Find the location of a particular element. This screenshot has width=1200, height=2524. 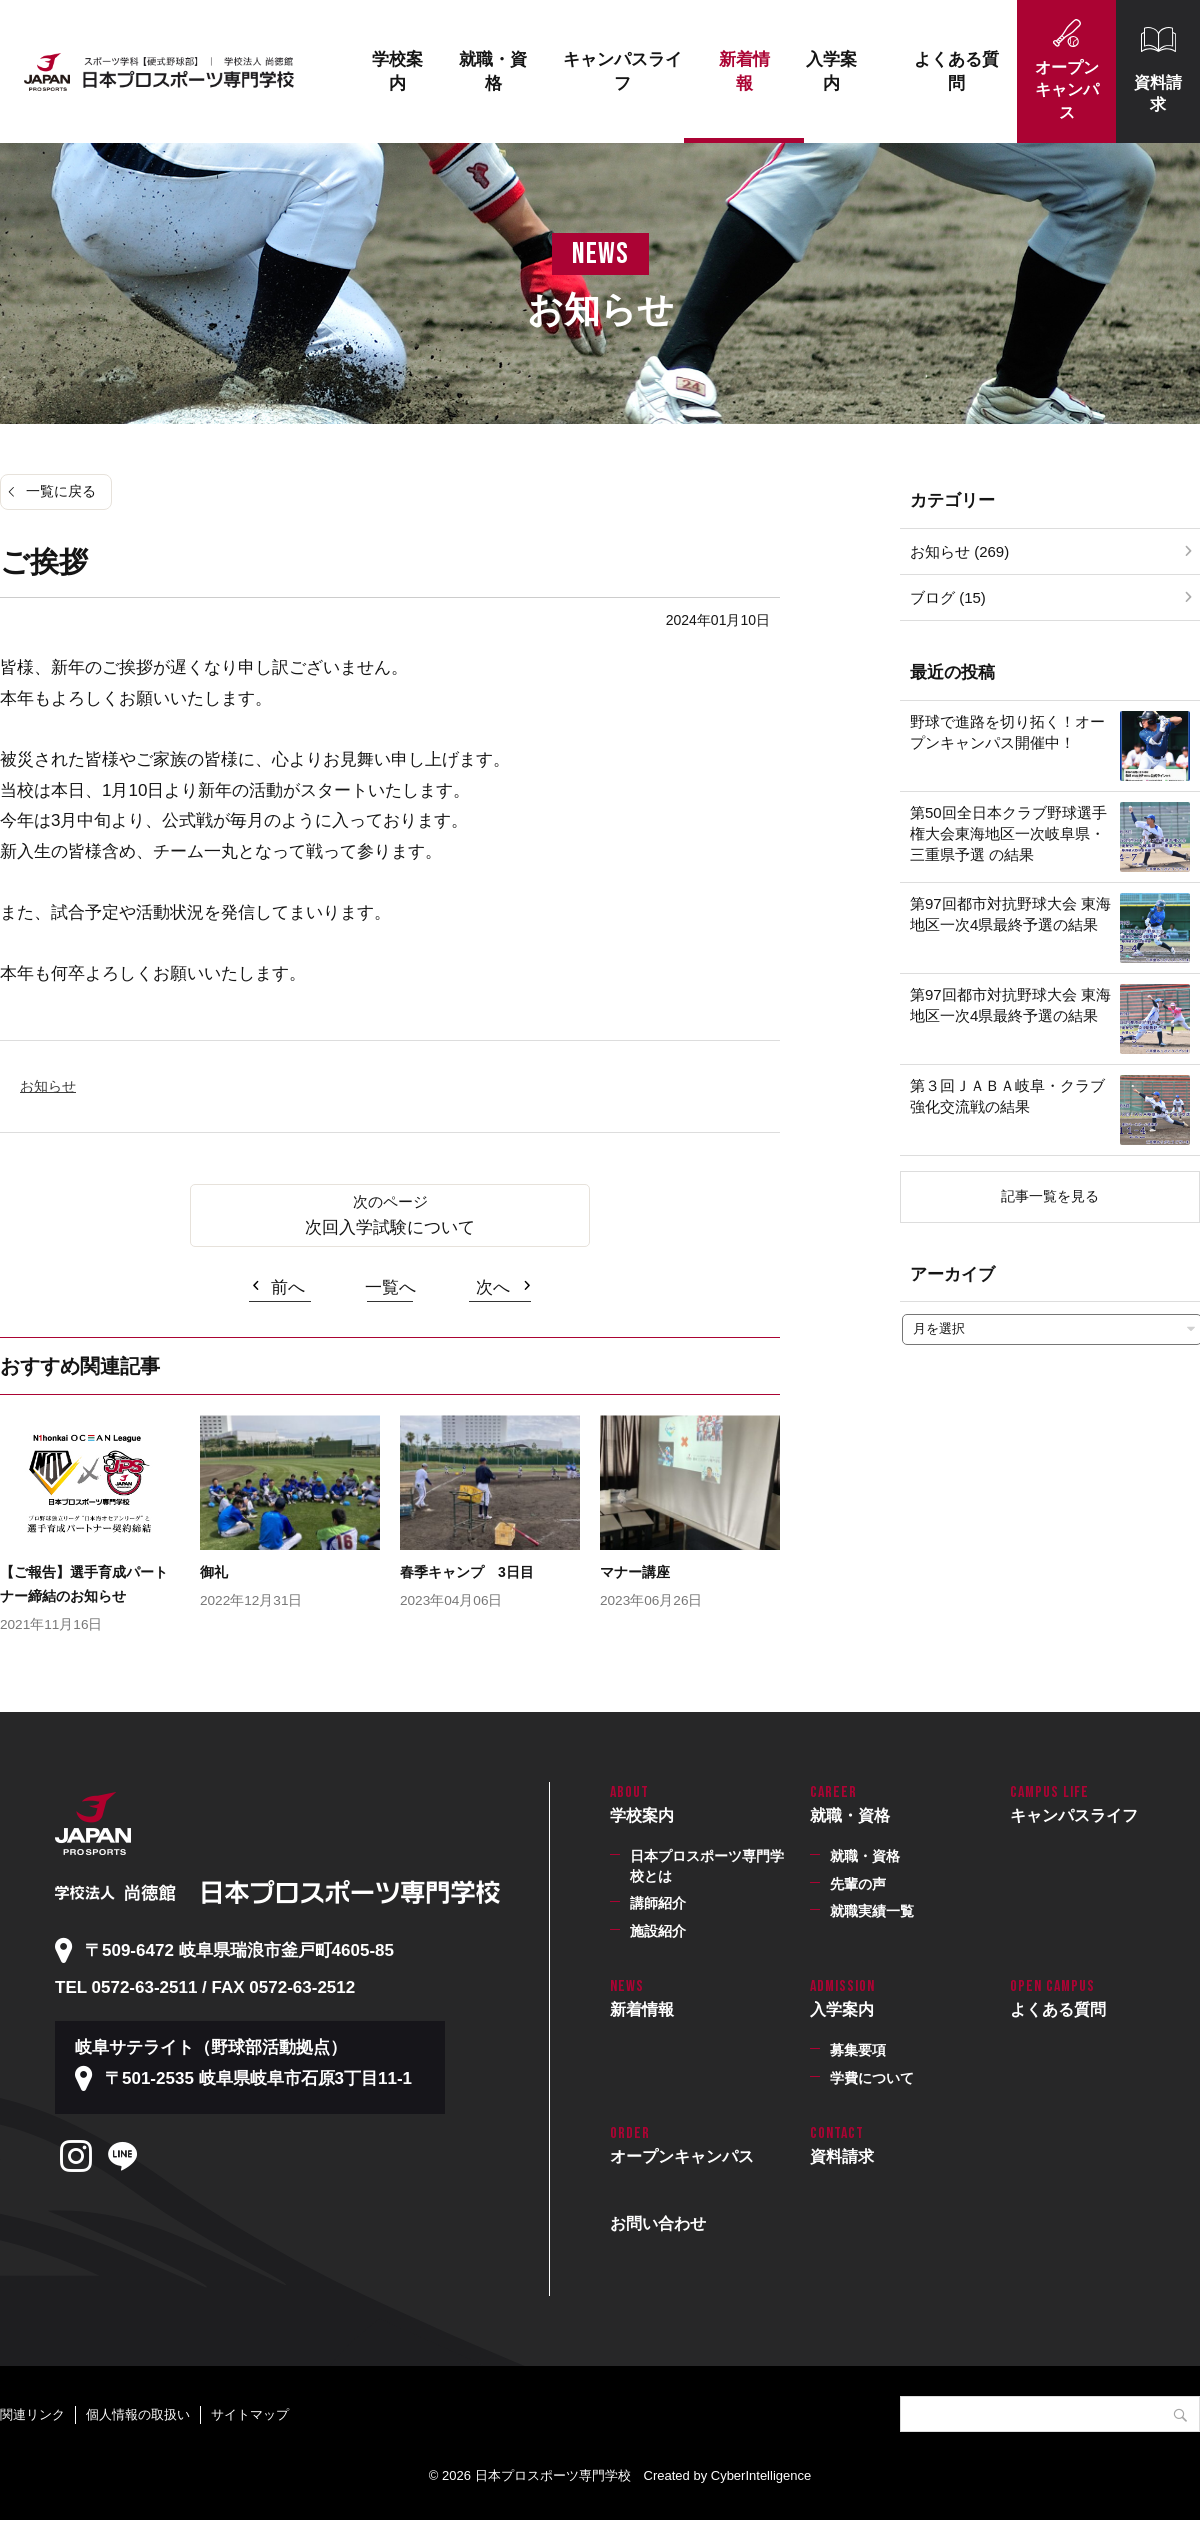

キャンパスライフ is located at coordinates (622, 71).